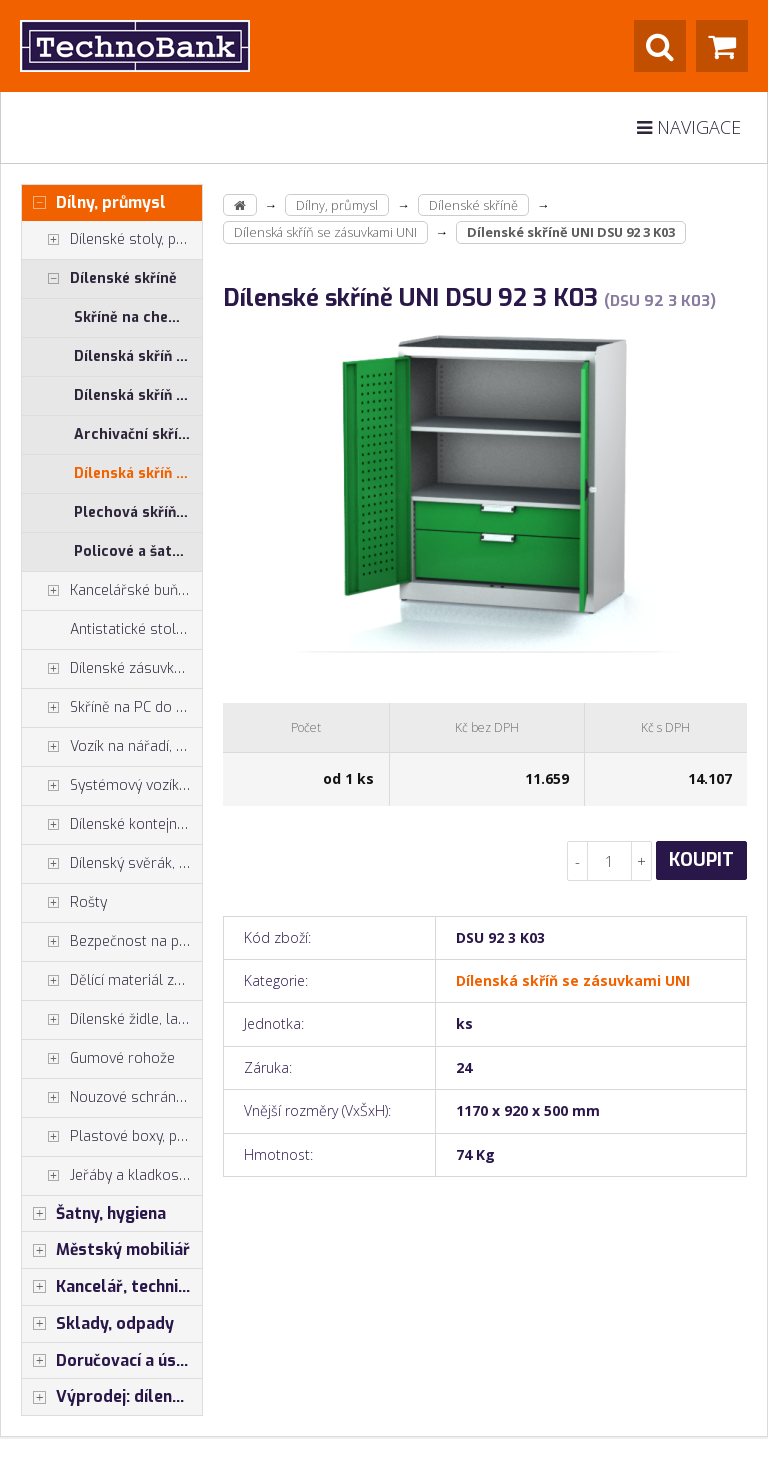 The image size is (768, 1457). Describe the element at coordinates (112, 1176) in the screenshot. I see `Jeřáby a kladkostroje` at that location.